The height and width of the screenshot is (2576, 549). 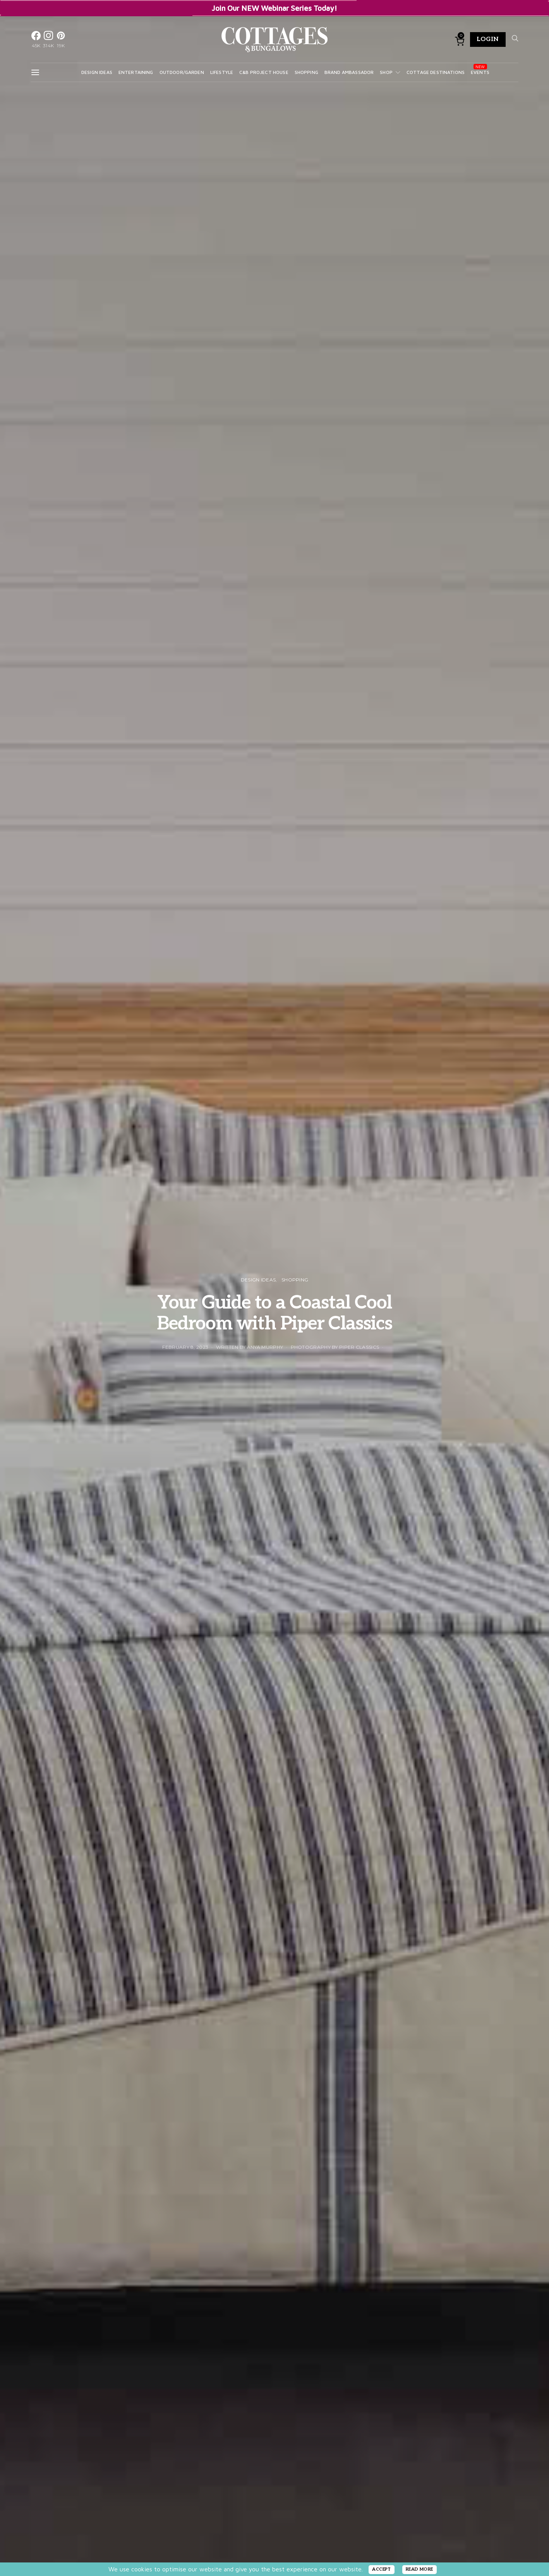 I want to click on Events, so click(x=480, y=72).